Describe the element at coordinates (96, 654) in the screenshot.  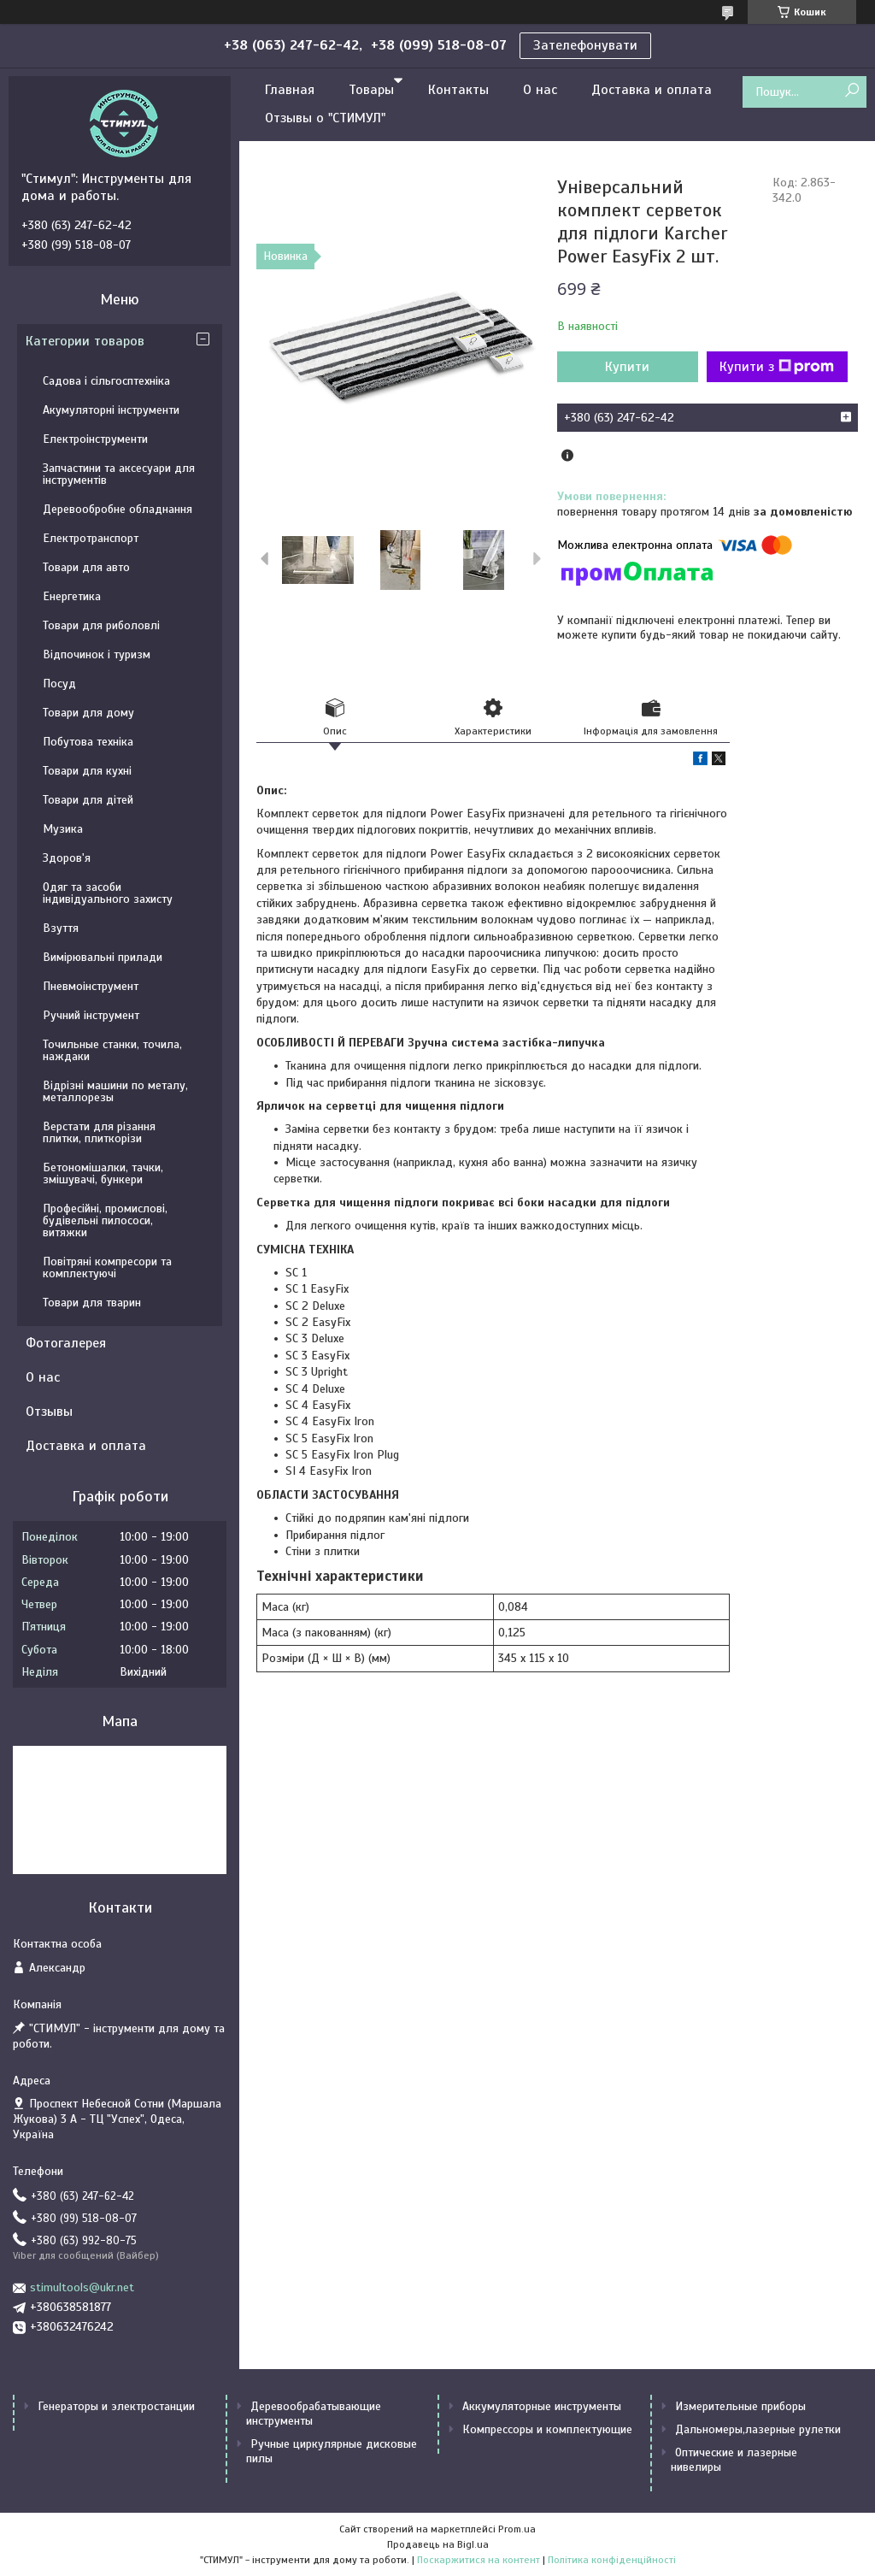
I see `Відпочинок і туризм` at that location.